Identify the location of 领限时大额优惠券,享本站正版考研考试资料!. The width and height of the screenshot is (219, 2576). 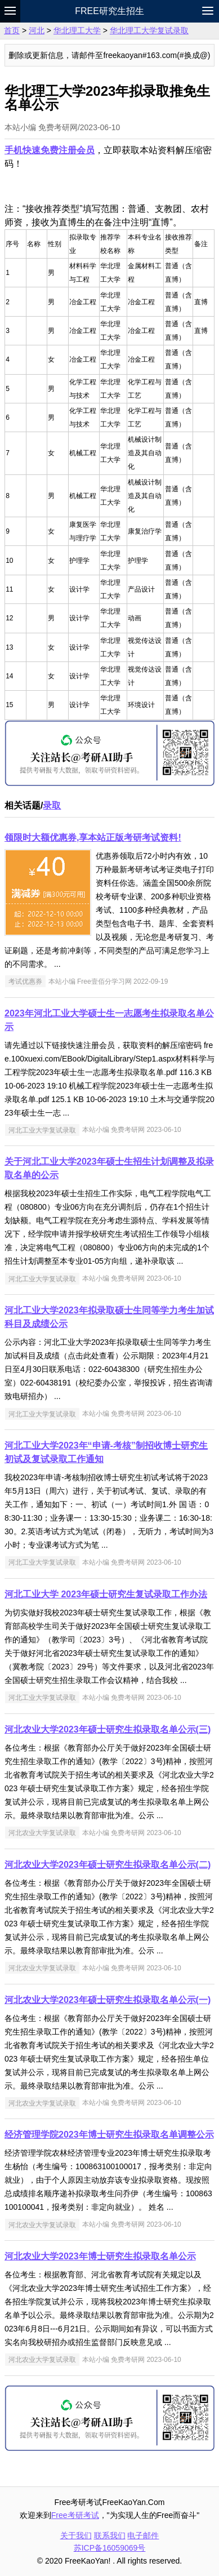
(93, 837).